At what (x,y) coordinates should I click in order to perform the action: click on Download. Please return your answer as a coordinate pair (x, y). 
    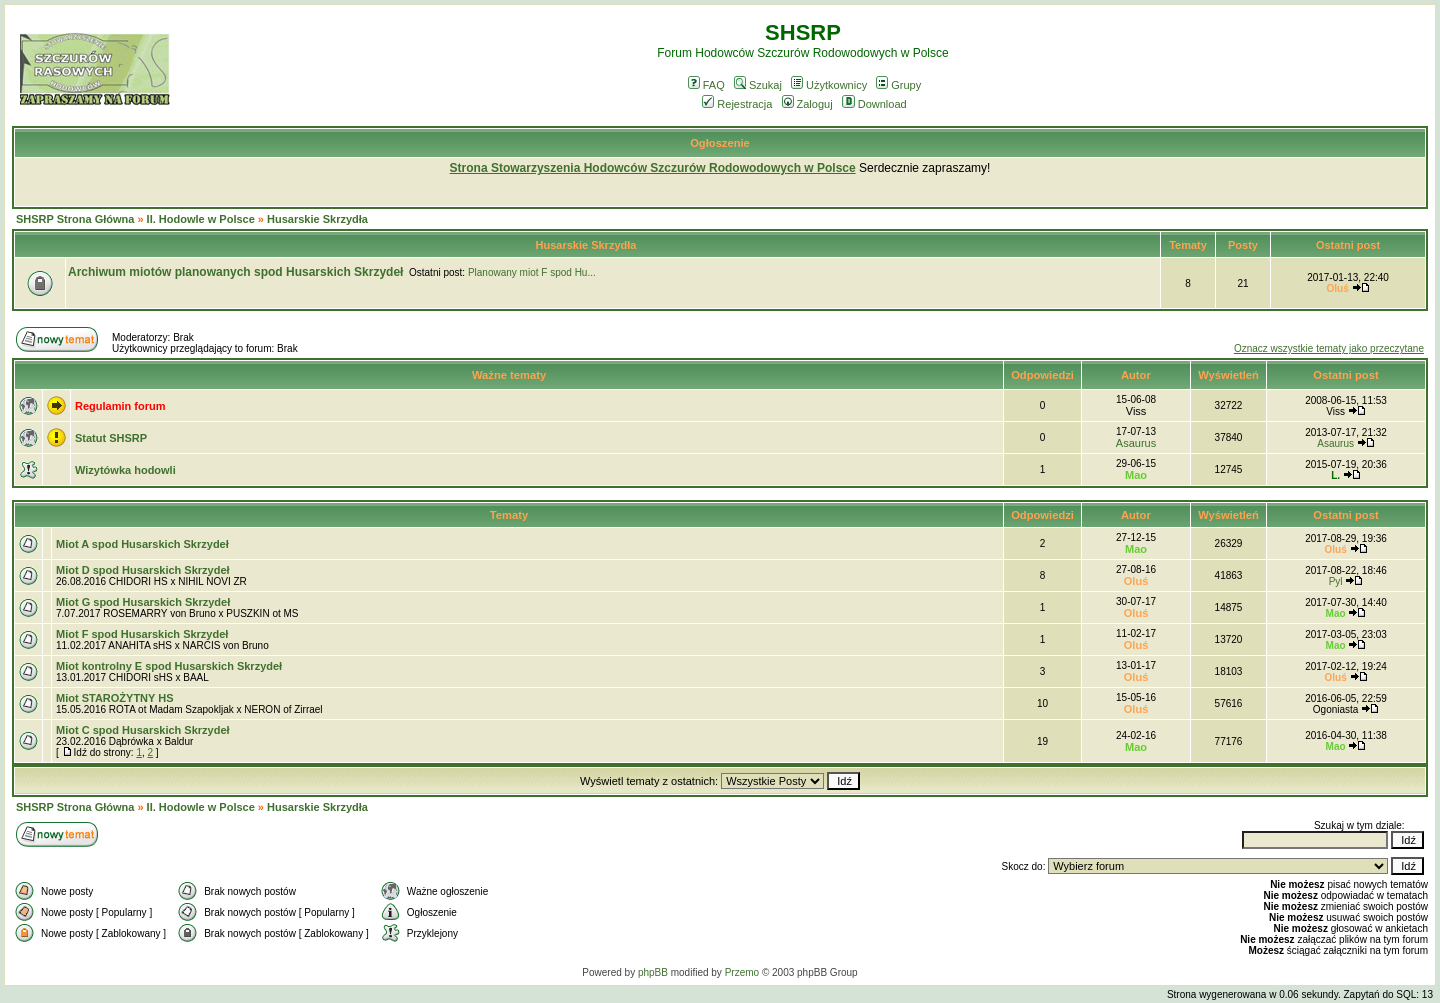
    Looking at the image, I should click on (874, 104).